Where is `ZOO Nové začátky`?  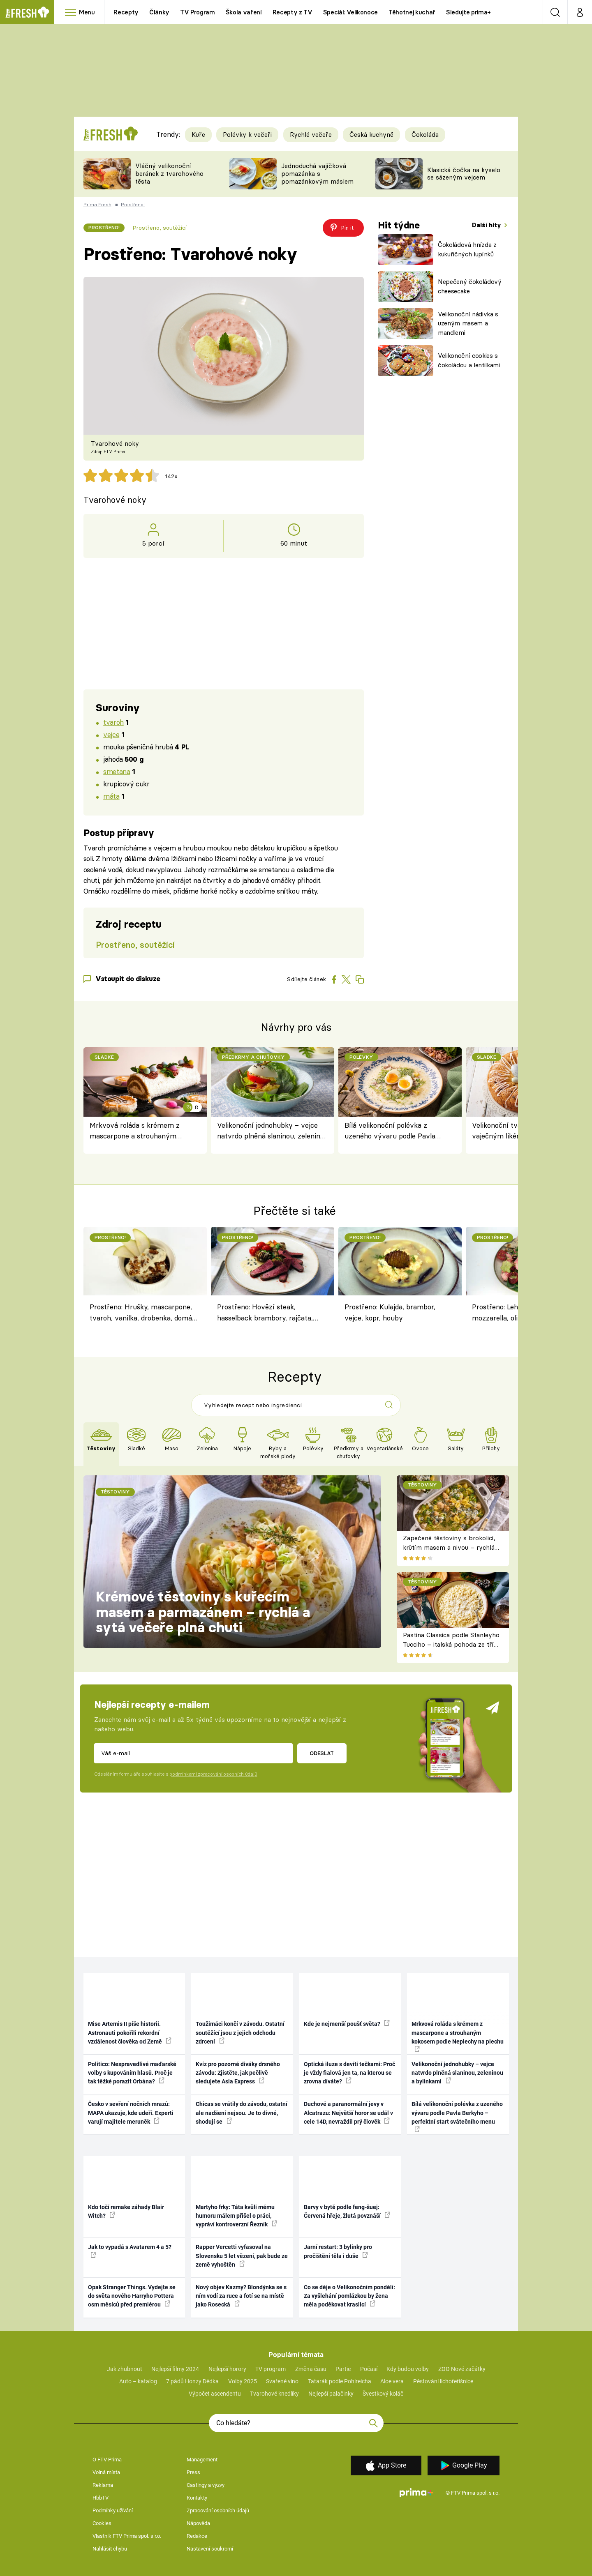
ZOO Nové začátky is located at coordinates (462, 2369).